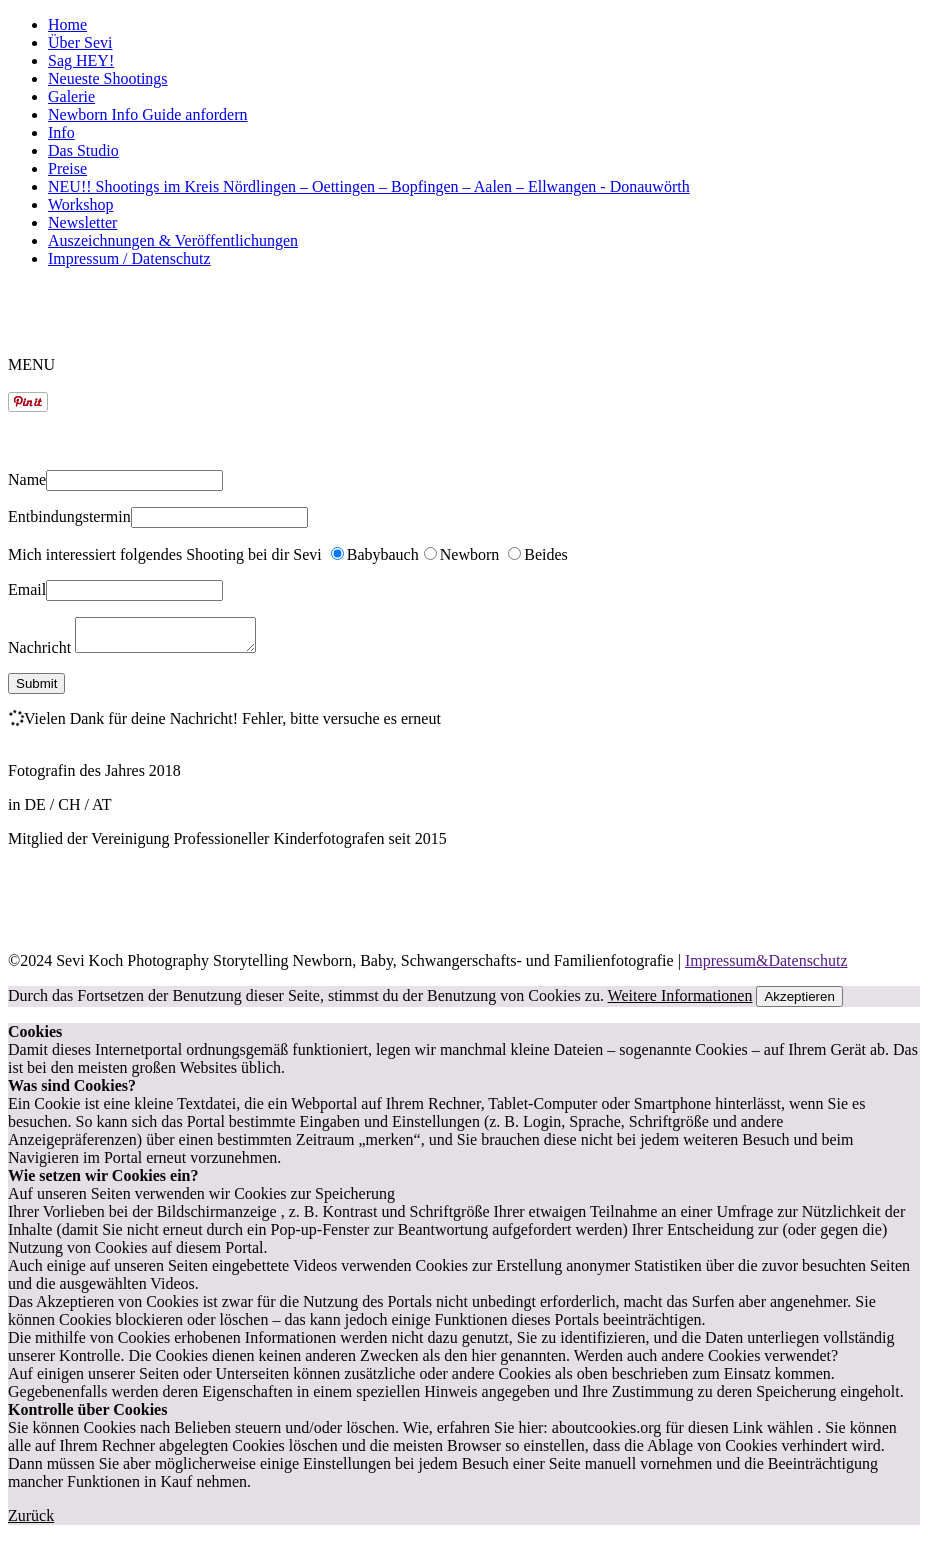 Image resolution: width=928 pixels, height=1547 pixels. What do you see at coordinates (369, 186) in the screenshot?
I see `NEU!! Shootings im Kreis Nördlingen – Oettingen – Bopfingen – Aalen – Ellwangen - Donauwörth` at bounding box center [369, 186].